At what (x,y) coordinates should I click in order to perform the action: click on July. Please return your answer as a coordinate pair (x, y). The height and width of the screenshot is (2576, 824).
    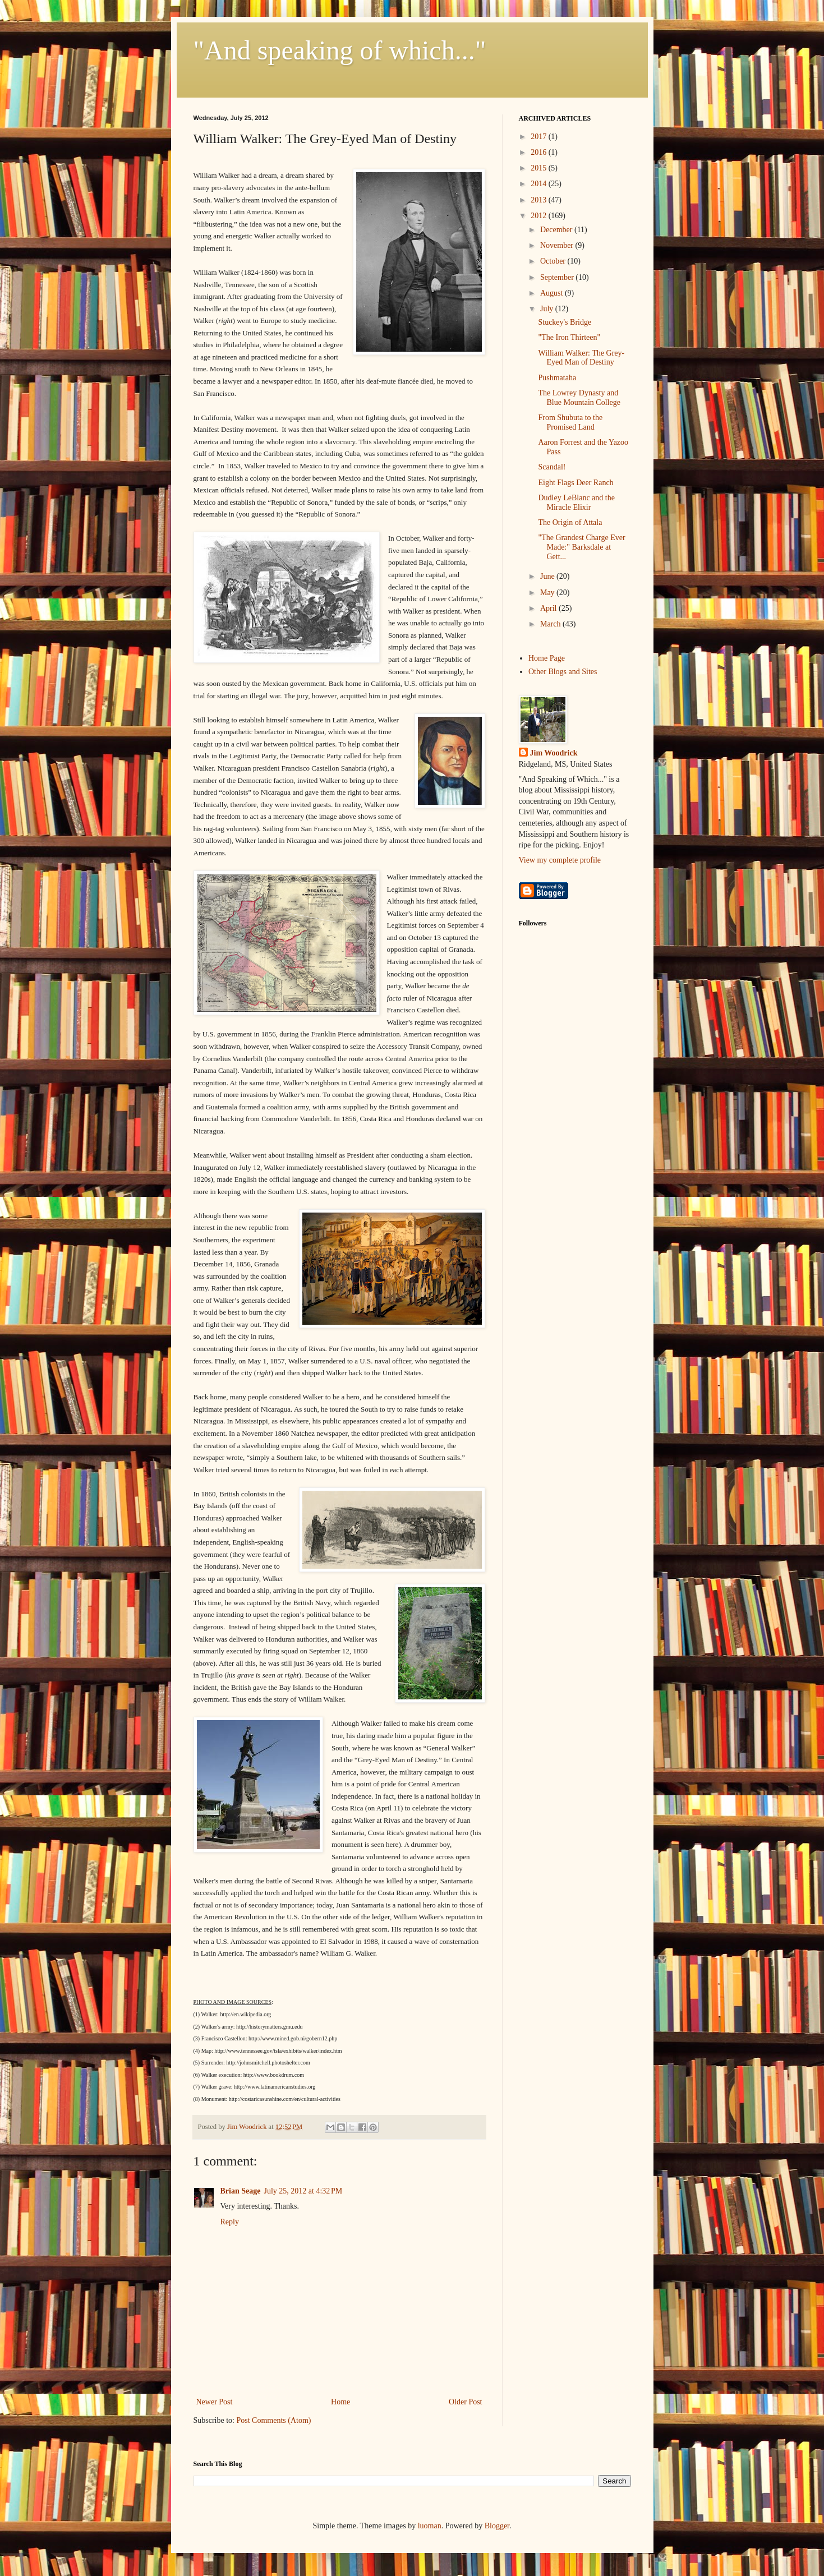
    Looking at the image, I should click on (547, 309).